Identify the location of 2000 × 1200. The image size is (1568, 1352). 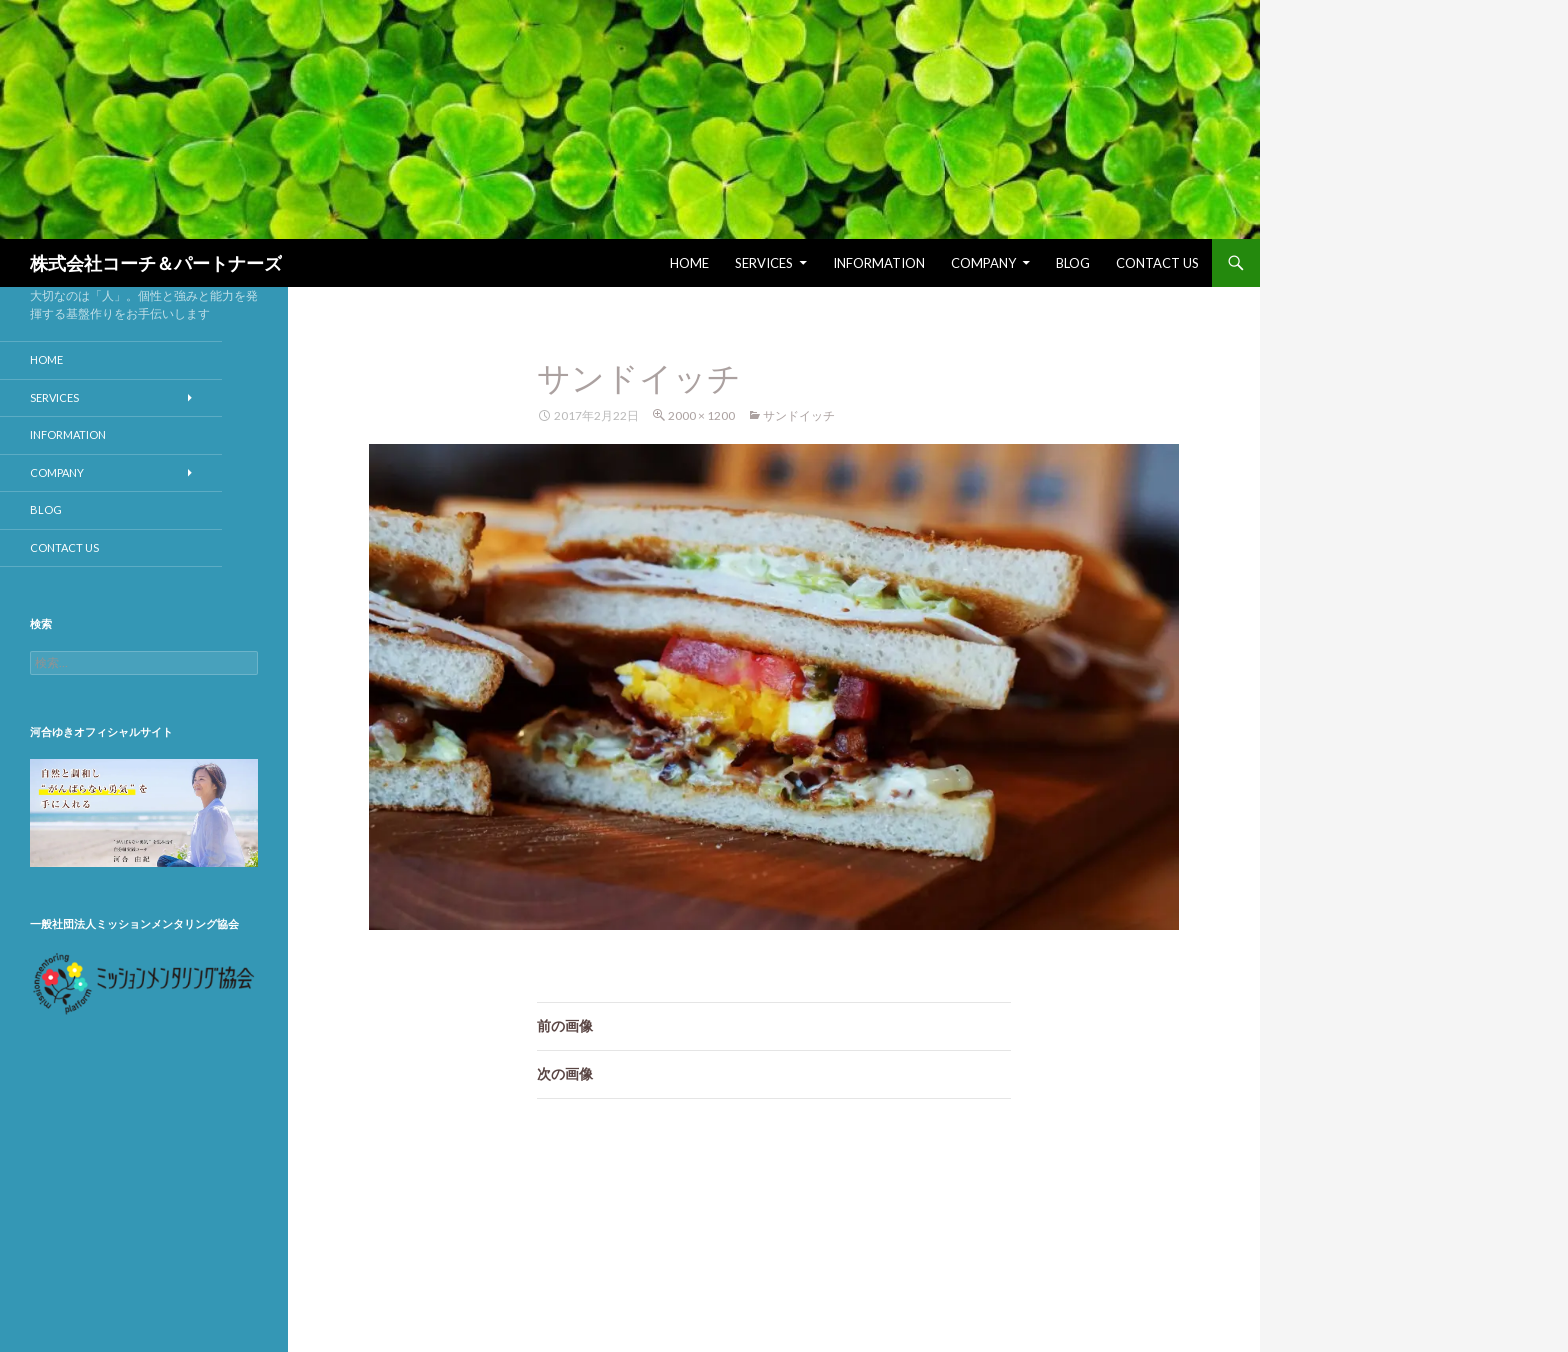
(701, 415).